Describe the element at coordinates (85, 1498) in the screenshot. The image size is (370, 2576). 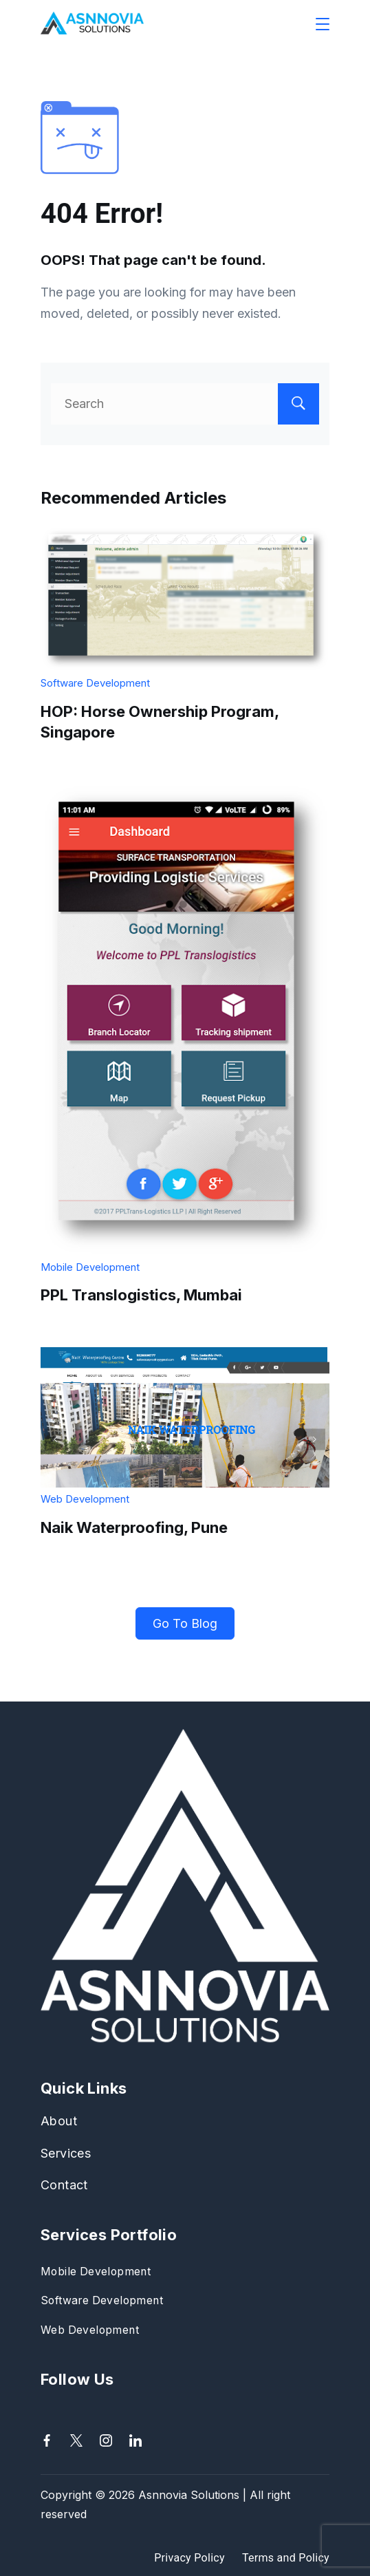
I see `Web Development` at that location.